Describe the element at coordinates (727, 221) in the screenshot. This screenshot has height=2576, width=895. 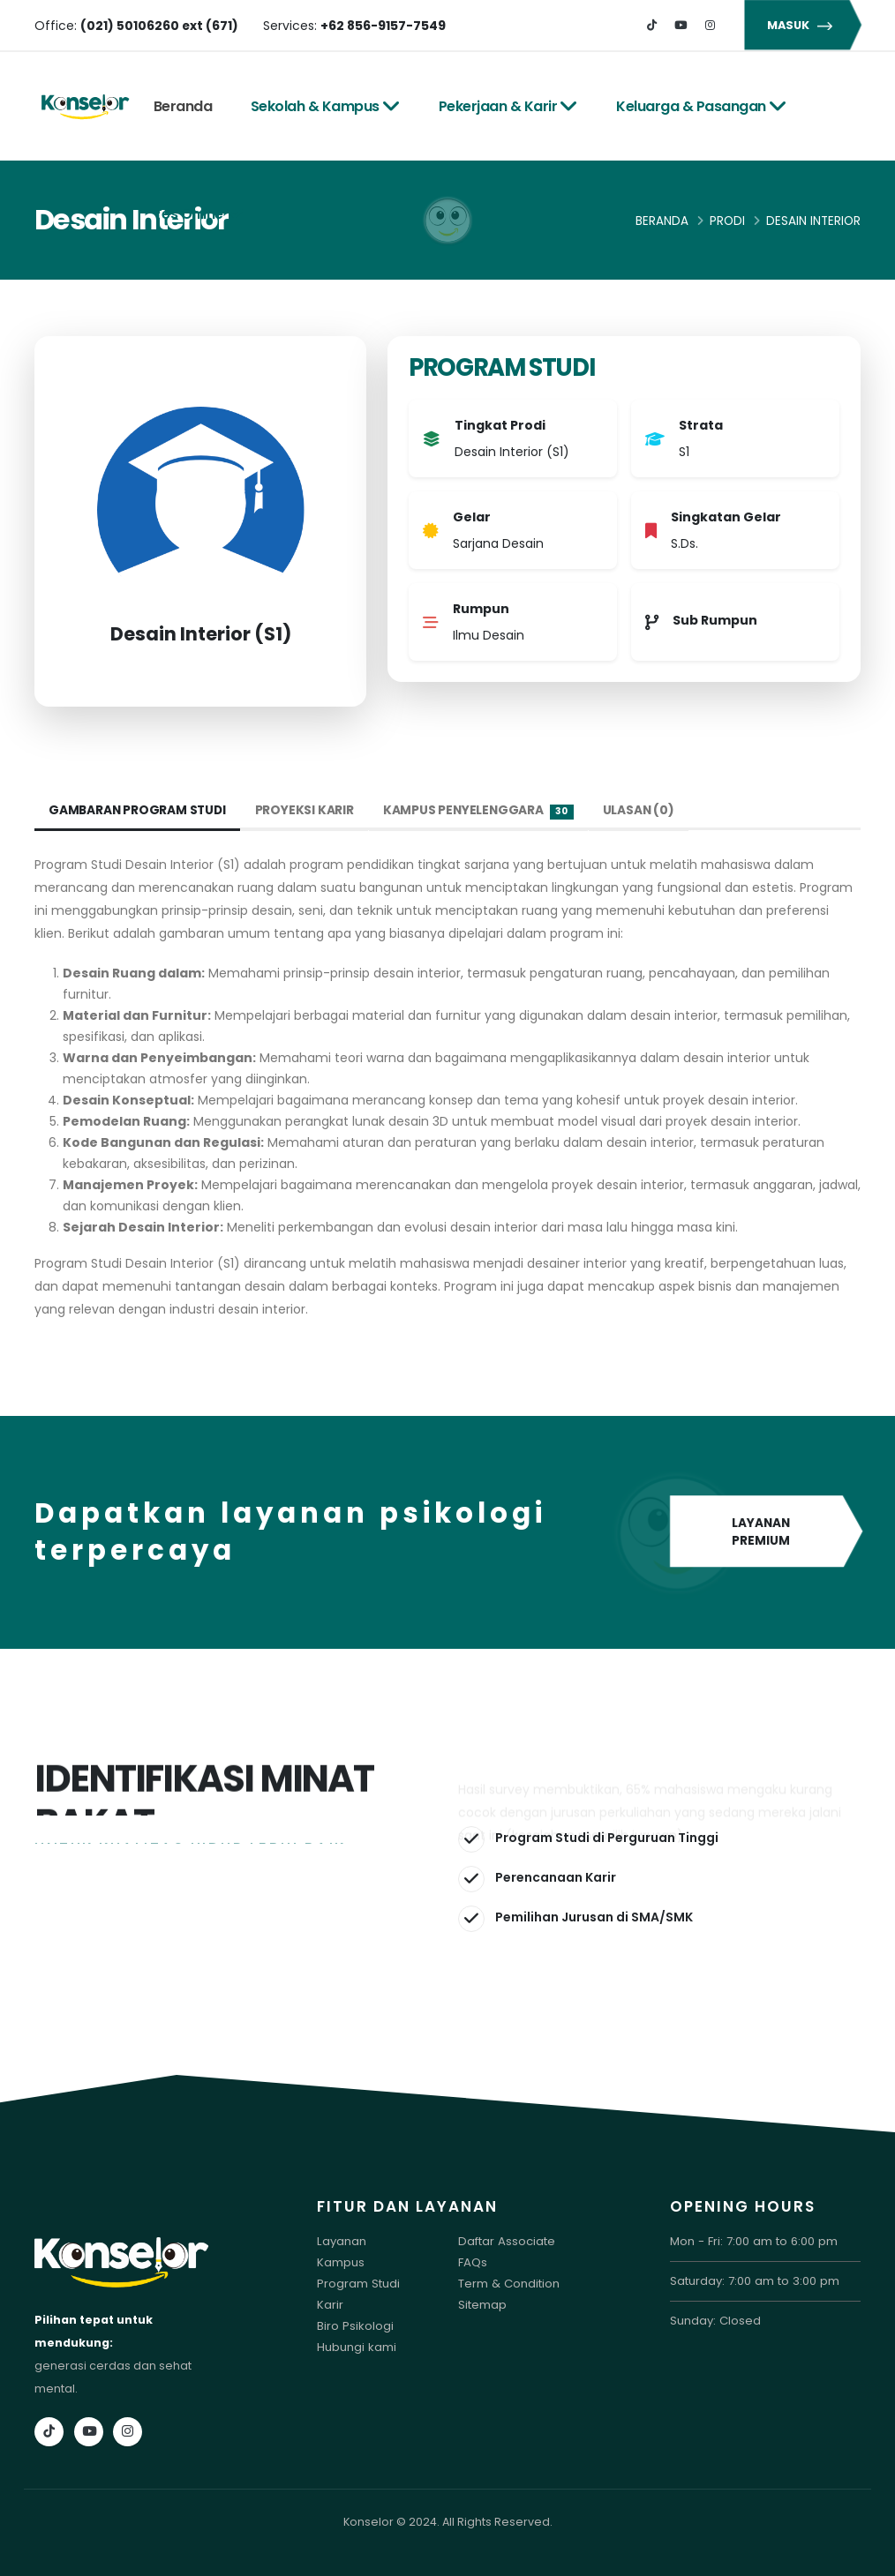
I see `Prodi` at that location.